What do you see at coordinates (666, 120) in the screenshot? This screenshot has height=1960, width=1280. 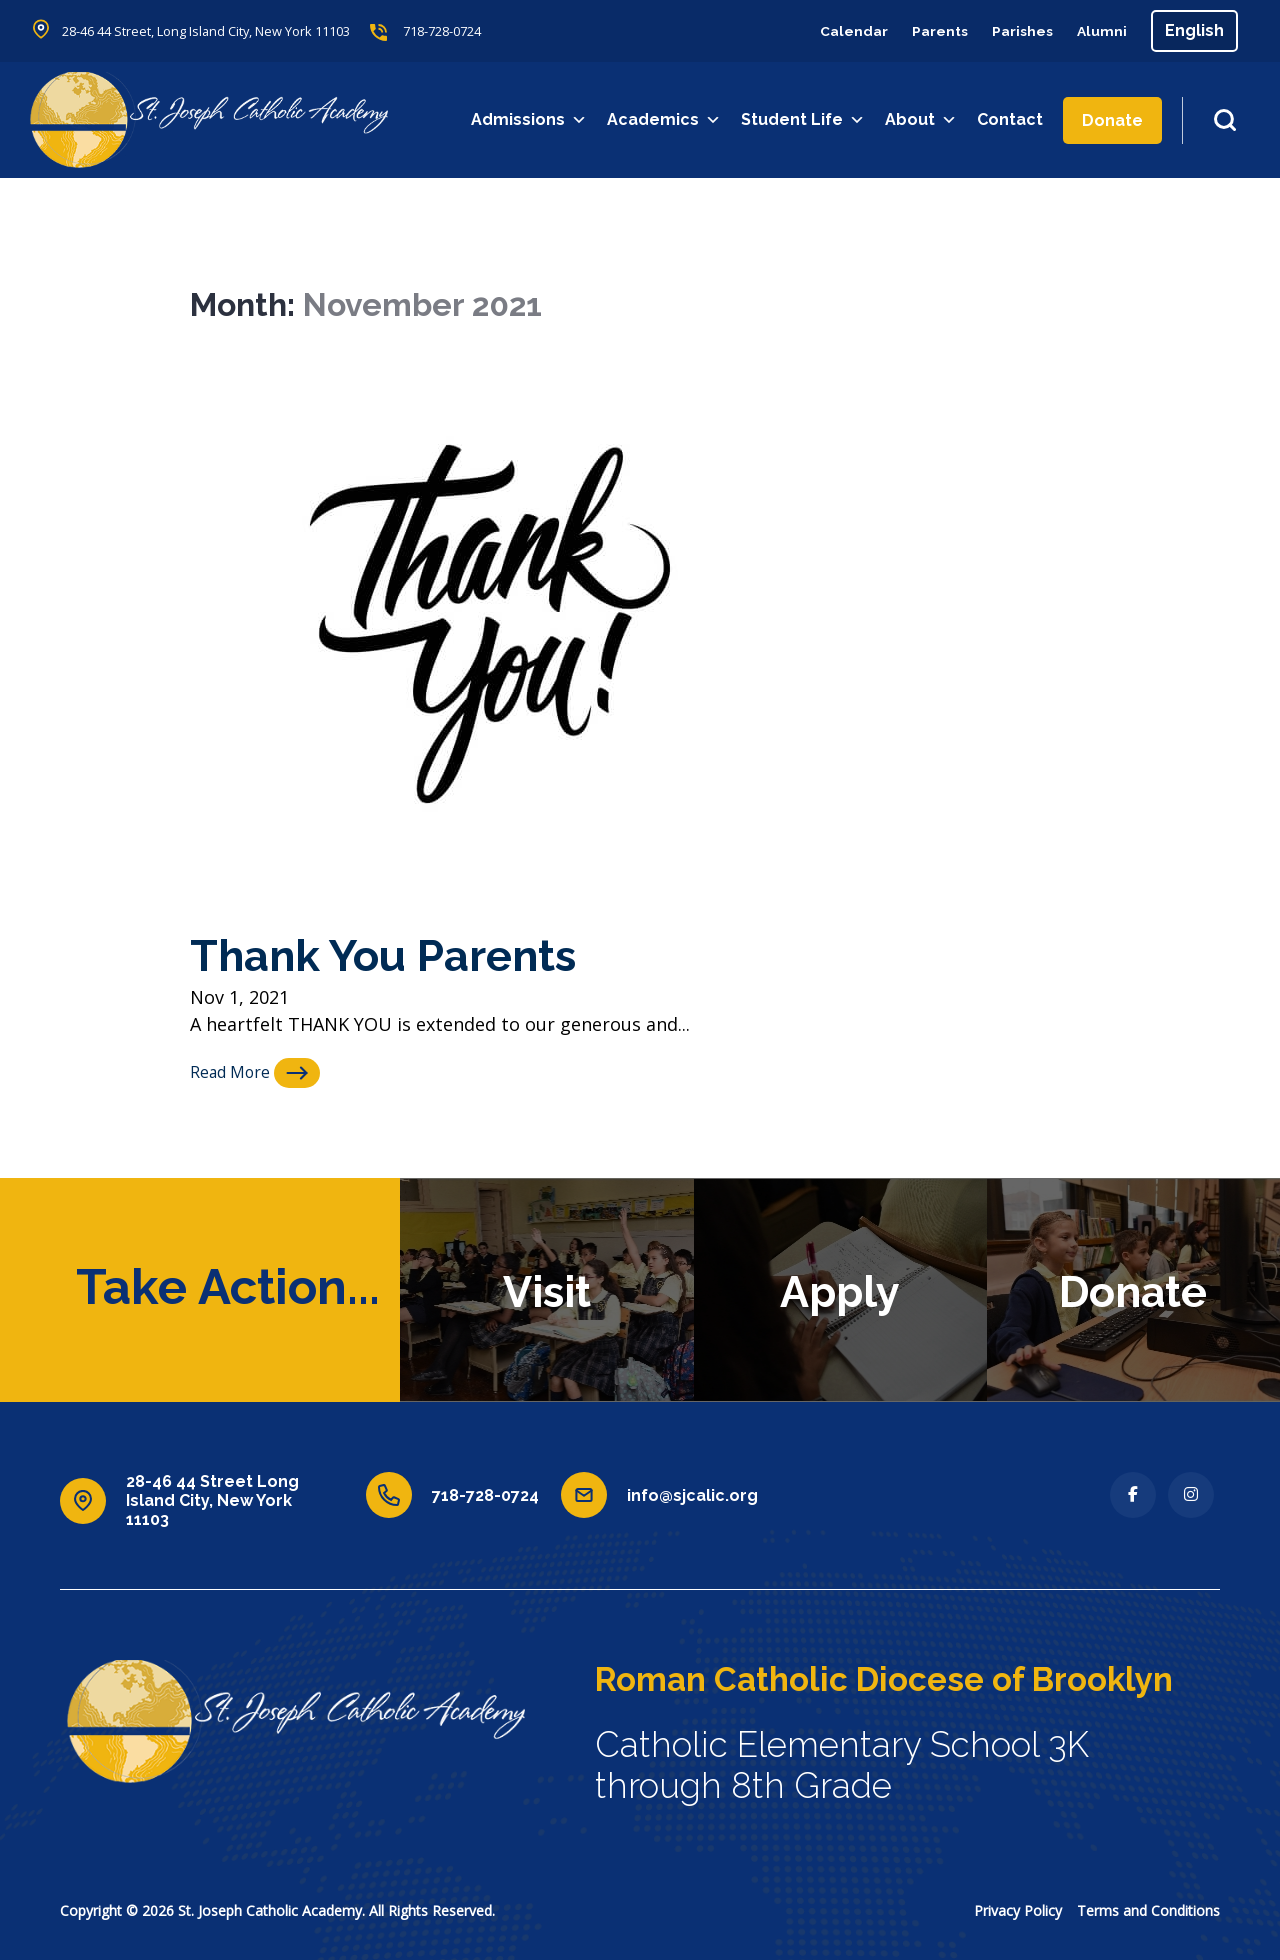 I see `Academics` at bounding box center [666, 120].